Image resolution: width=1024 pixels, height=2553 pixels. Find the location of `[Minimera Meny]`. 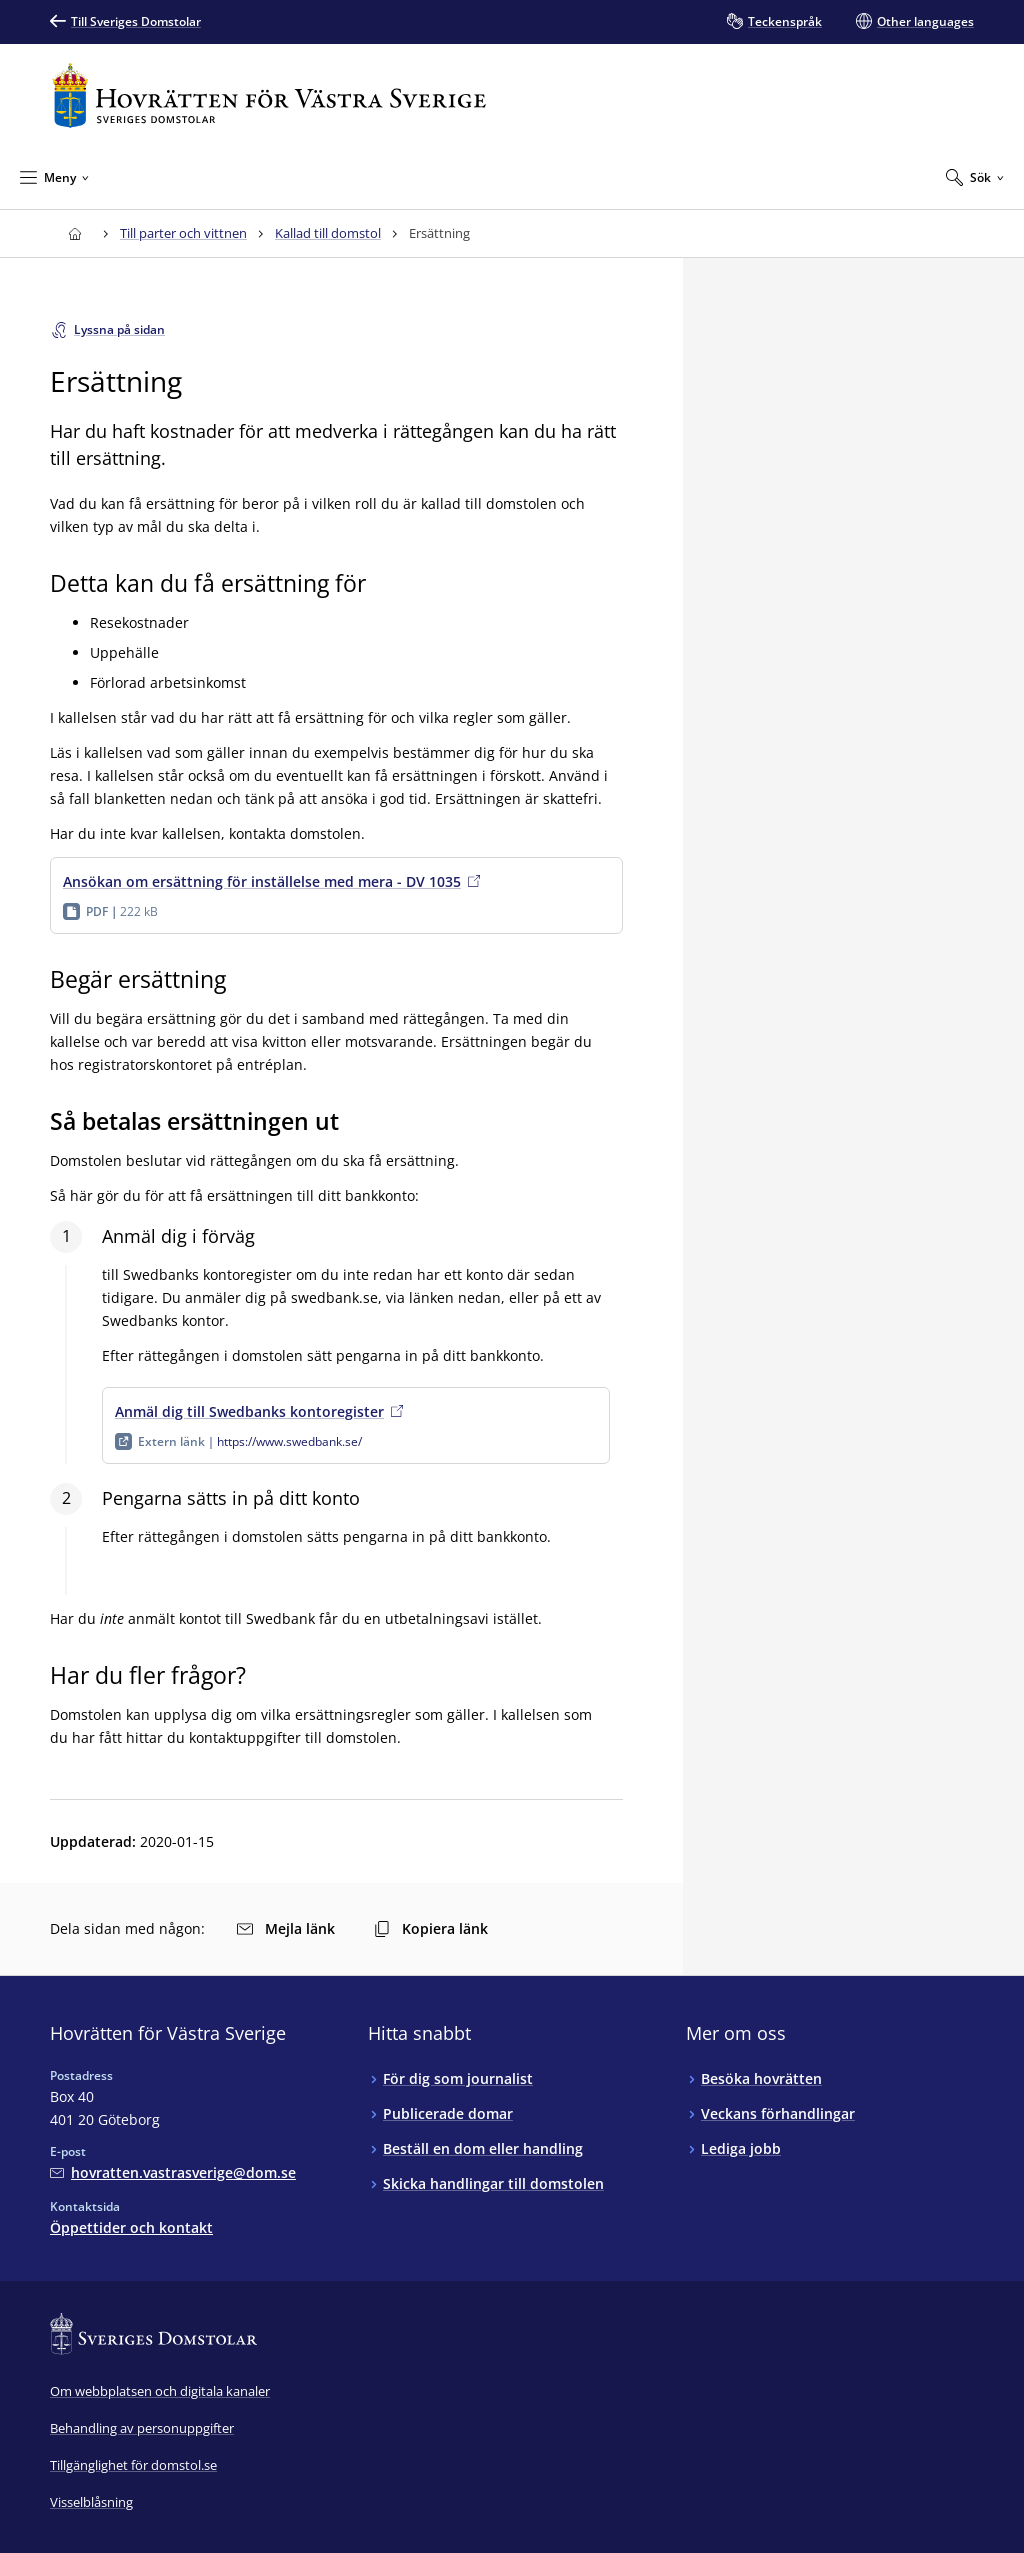

[Minimera Meny] is located at coordinates (54, 177).